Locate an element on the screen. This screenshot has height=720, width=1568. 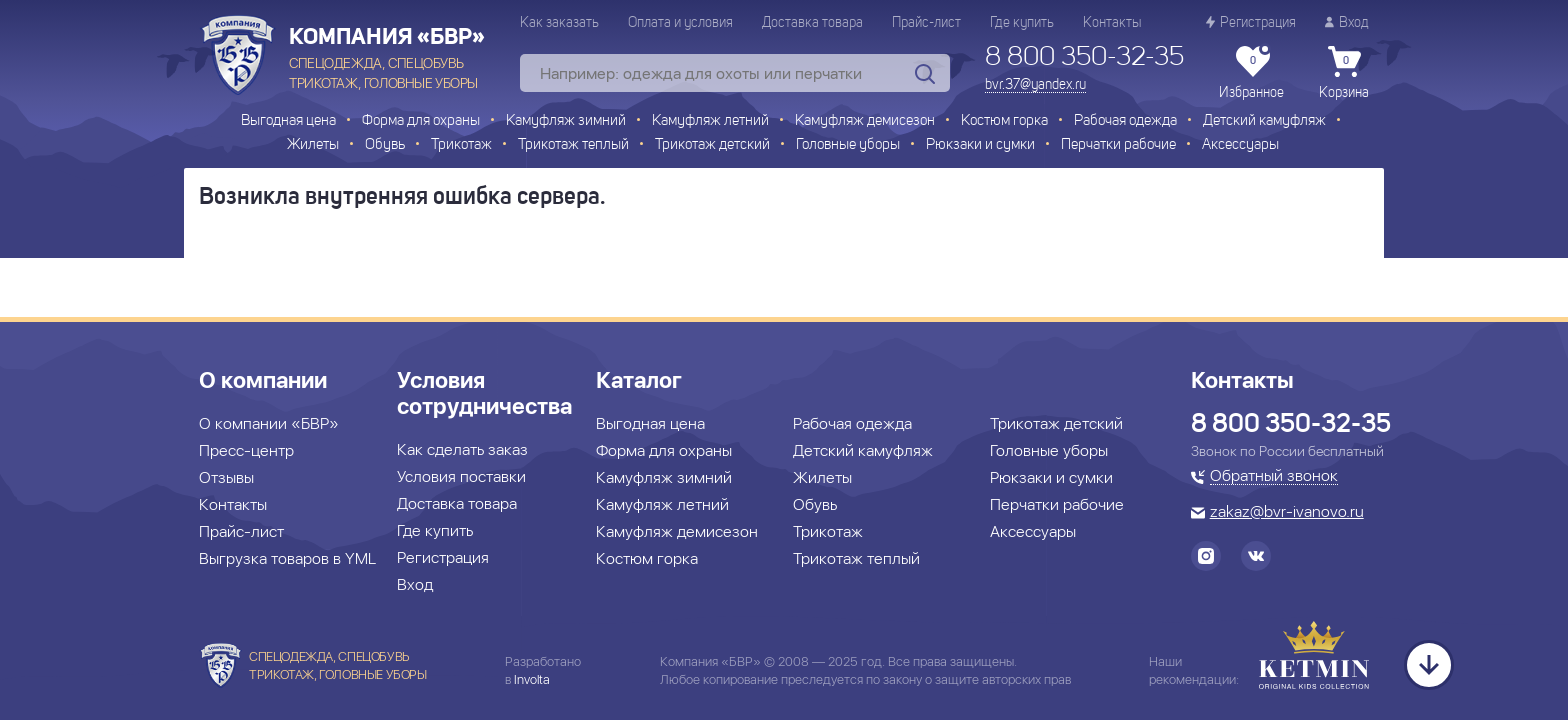
Жилеты is located at coordinates (313, 145).